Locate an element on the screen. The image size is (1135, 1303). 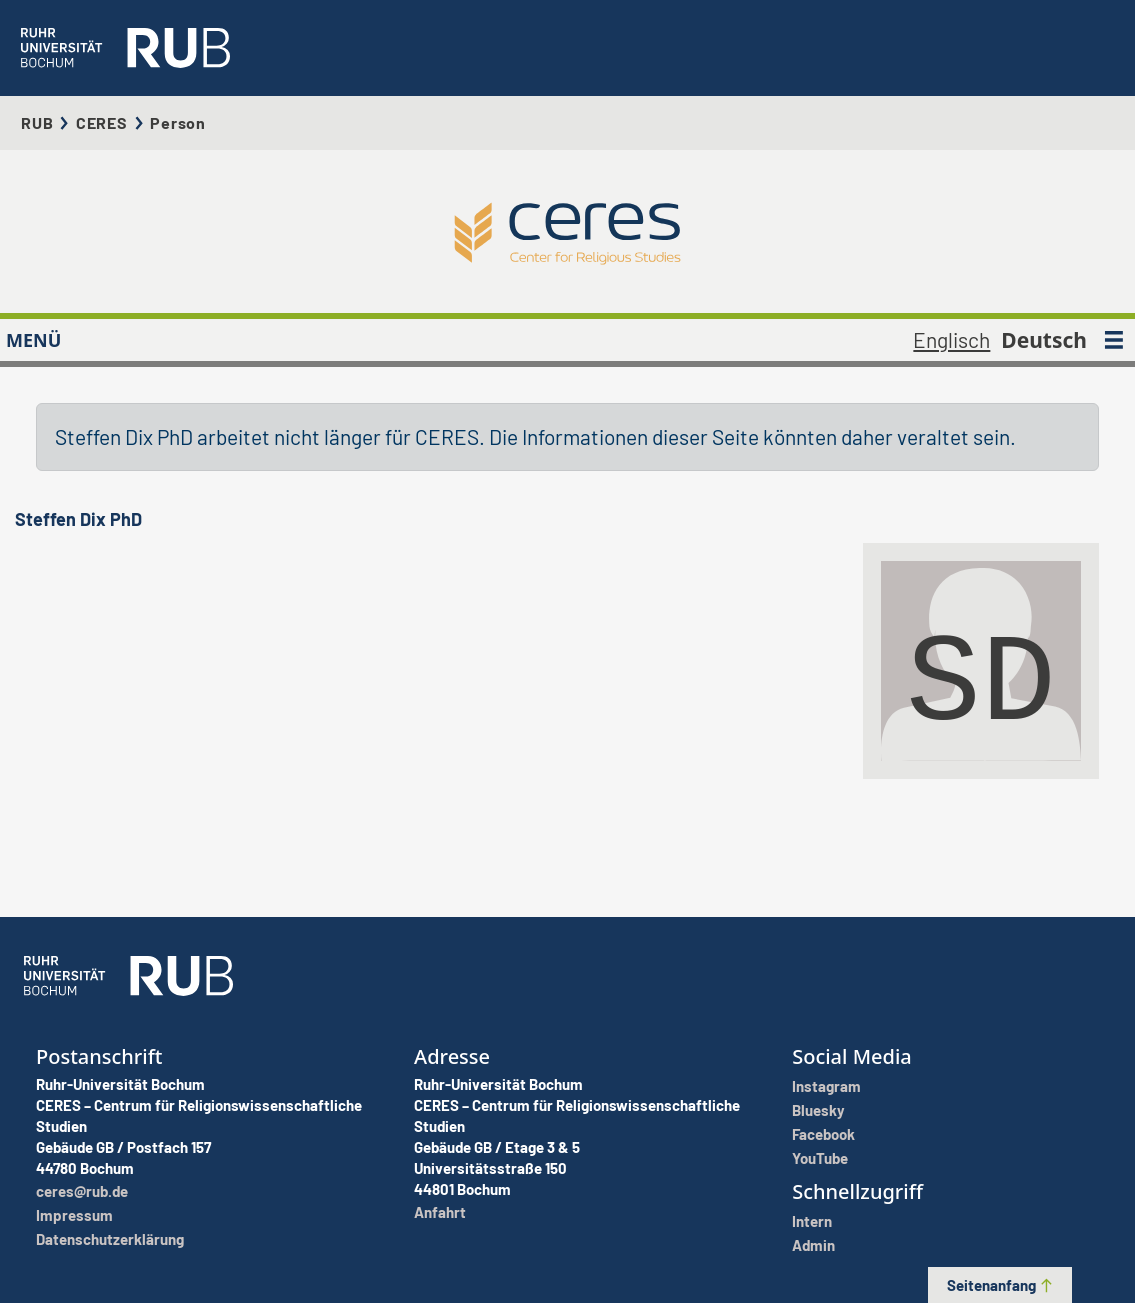
Bluesky is located at coordinates (818, 1110).